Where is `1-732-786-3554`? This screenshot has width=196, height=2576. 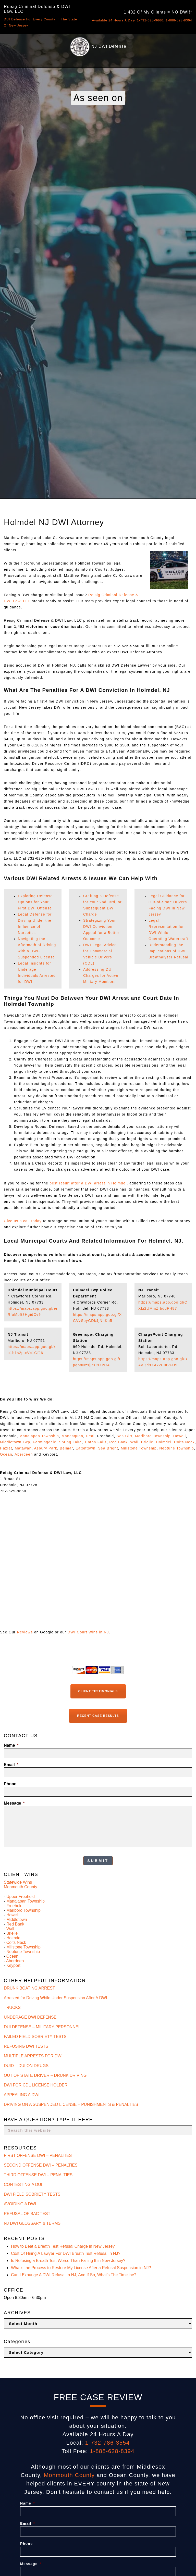 1-732-786-3554 is located at coordinates (107, 2443).